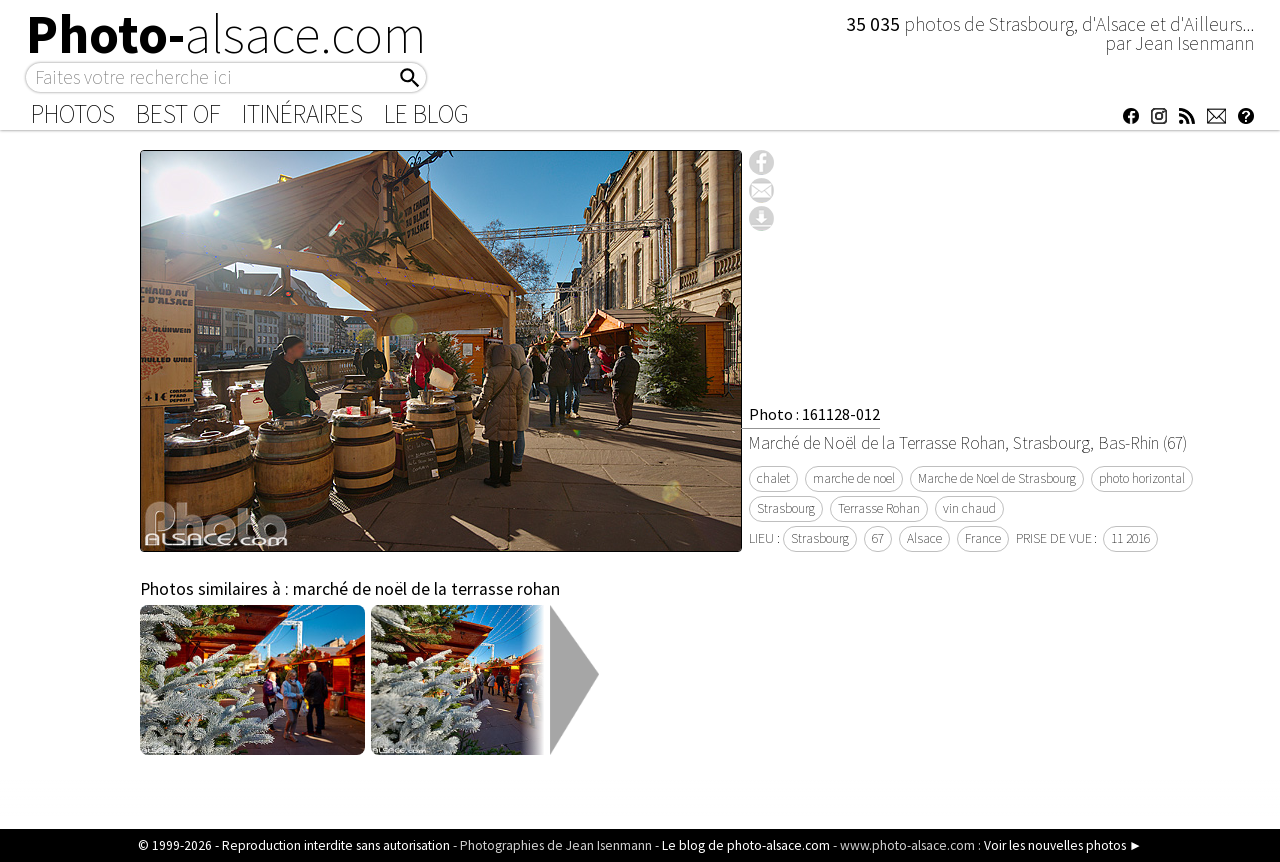 Image resolution: width=1280 pixels, height=862 pixels. Describe the element at coordinates (1063, 845) in the screenshot. I see `Voir les nouvelles photos ►` at that location.